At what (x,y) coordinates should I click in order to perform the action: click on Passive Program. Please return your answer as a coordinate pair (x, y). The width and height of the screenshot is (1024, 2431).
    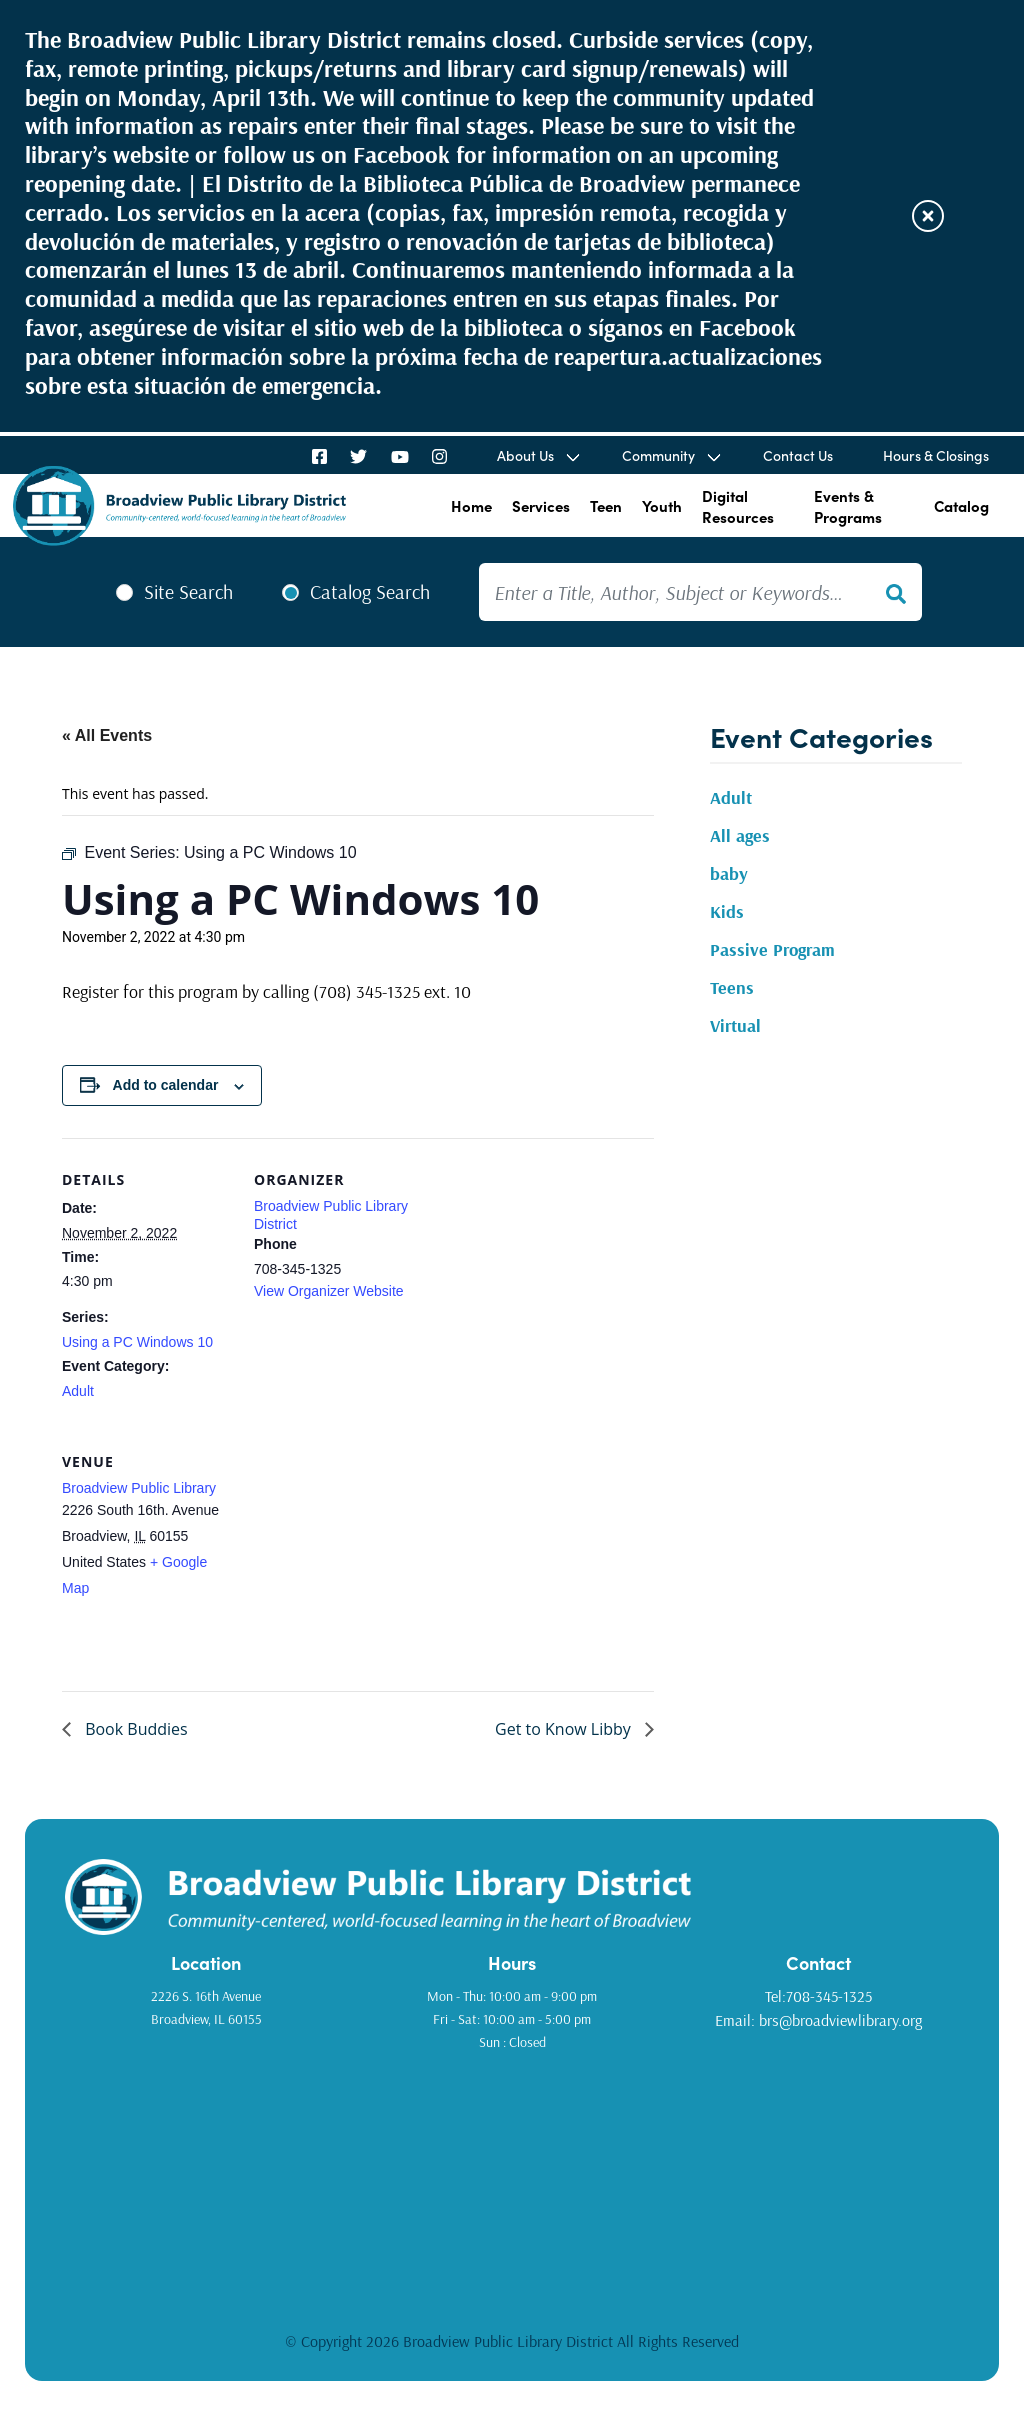
    Looking at the image, I should click on (772, 949).